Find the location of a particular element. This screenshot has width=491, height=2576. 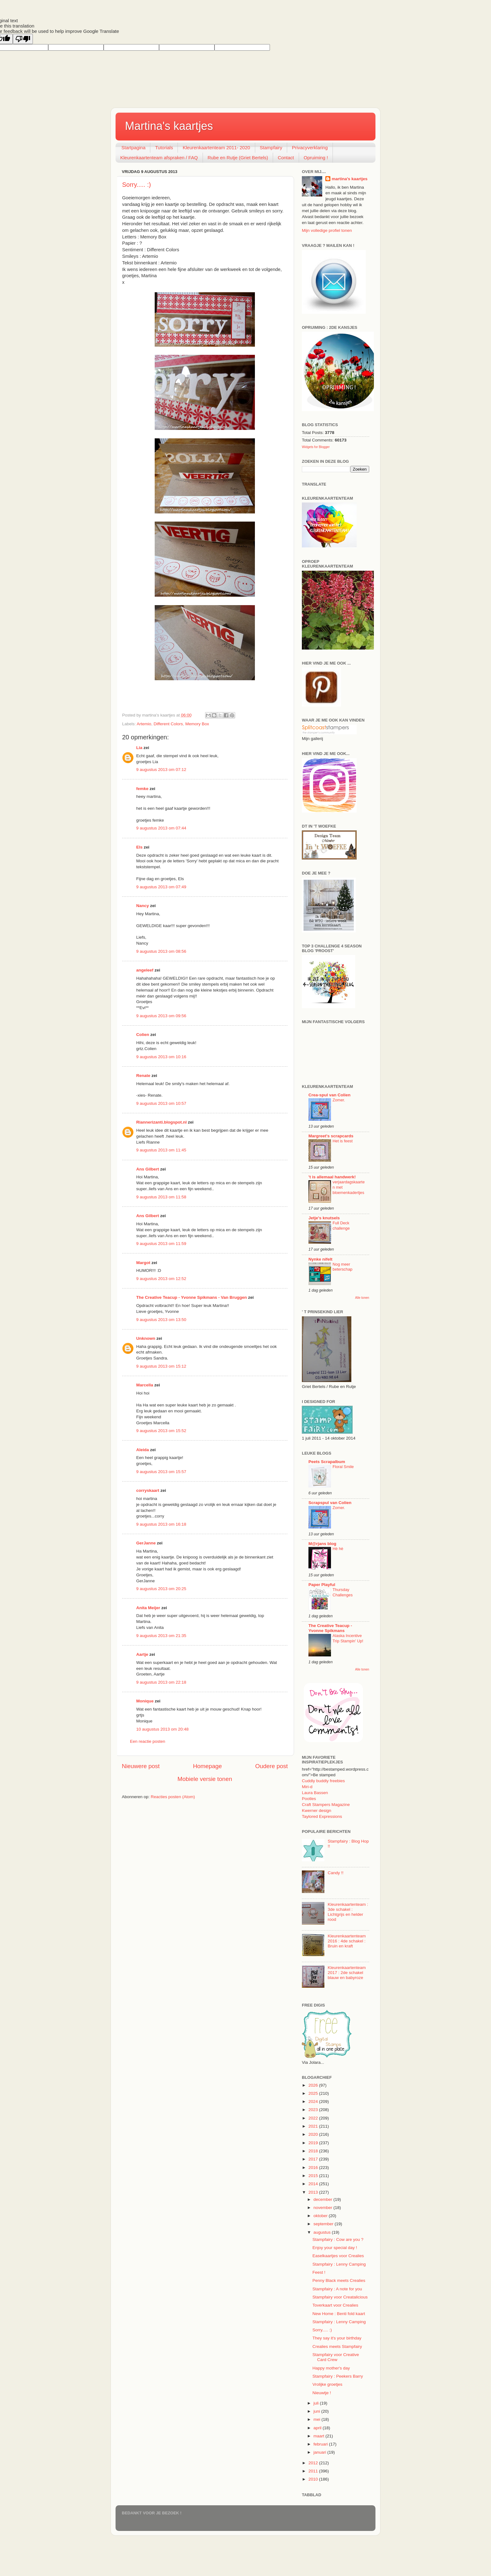

The Creative Teacup - Yvonne Spikmans is located at coordinates (330, 1628).